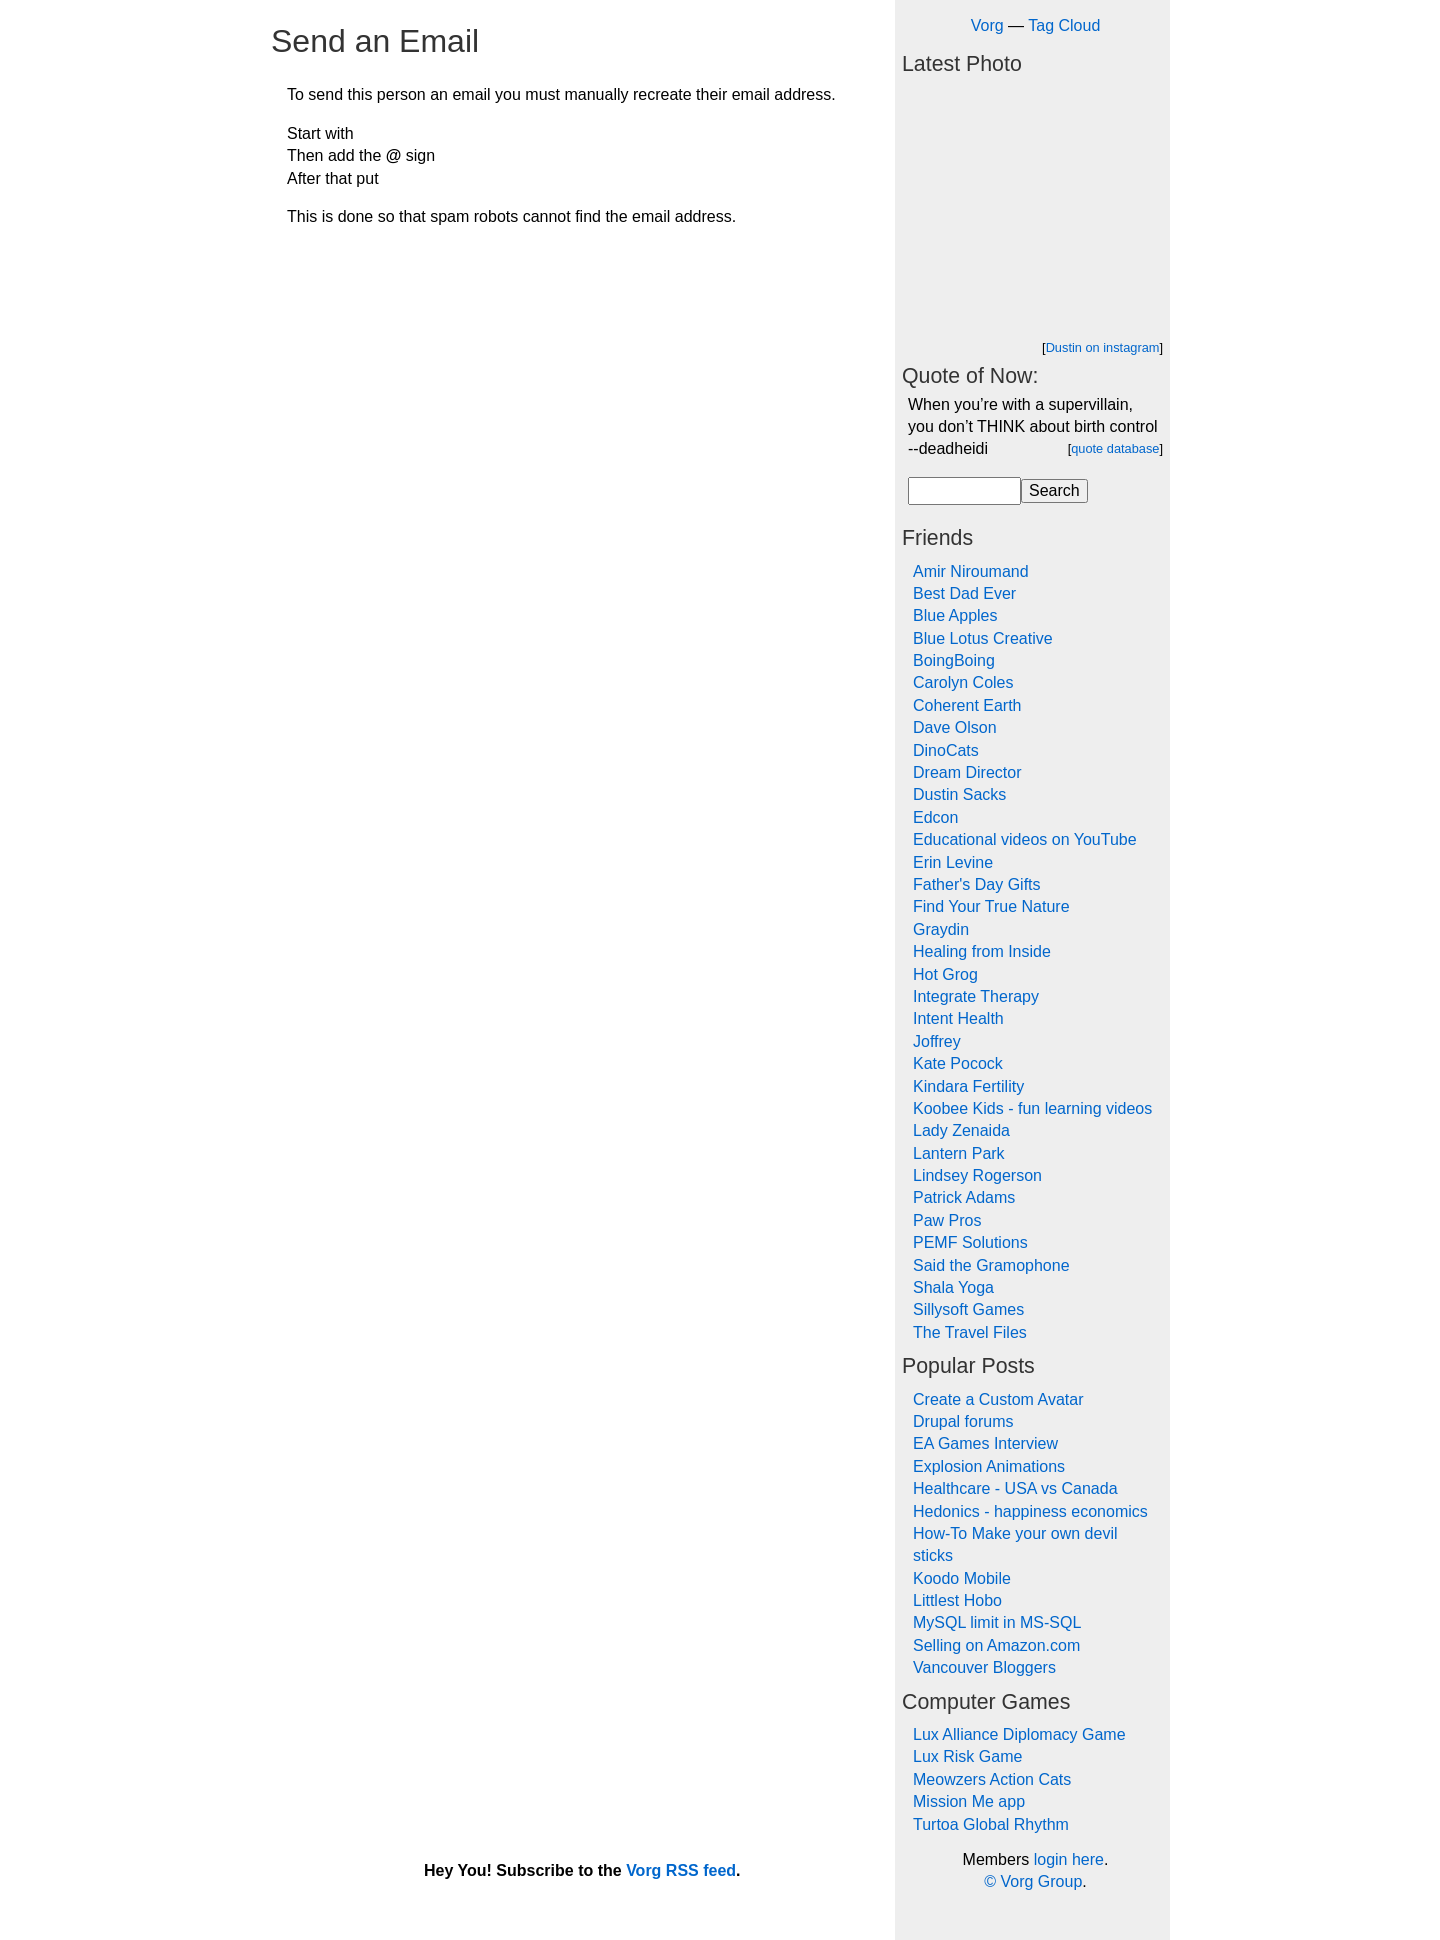 The image size is (1440, 1940). I want to click on Lantern Park, so click(959, 1153).